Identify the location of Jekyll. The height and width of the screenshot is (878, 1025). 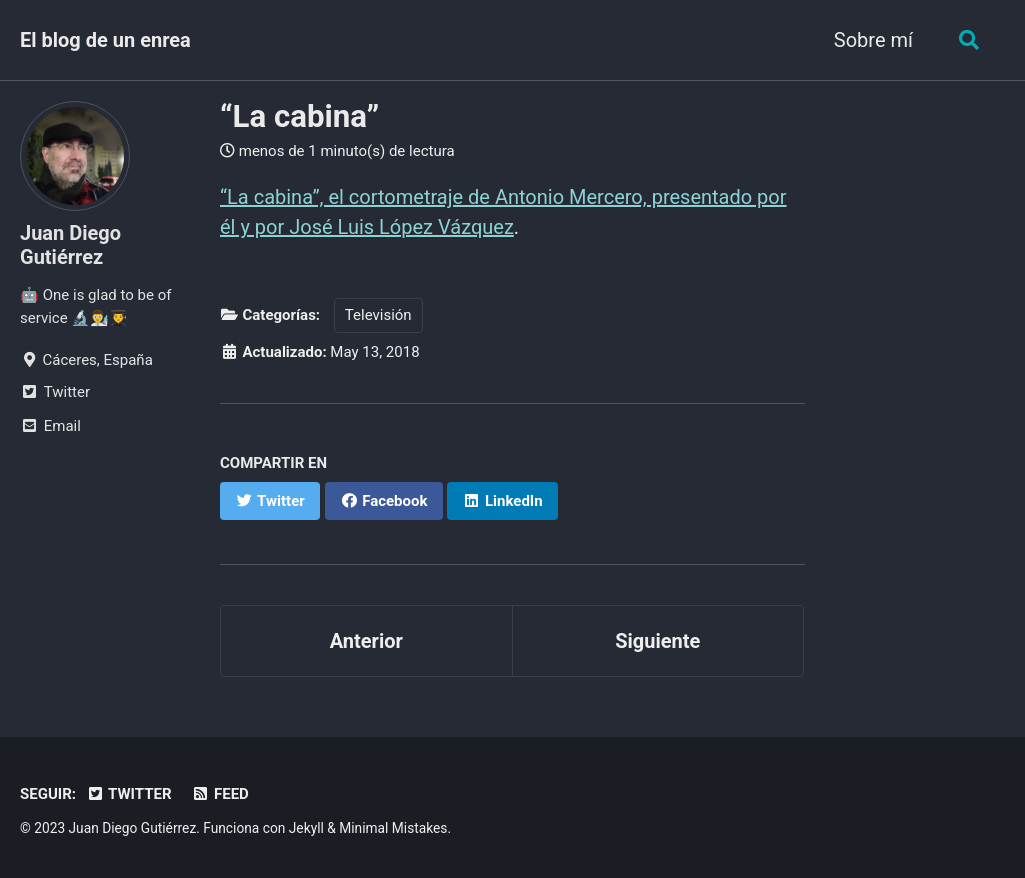
(306, 828).